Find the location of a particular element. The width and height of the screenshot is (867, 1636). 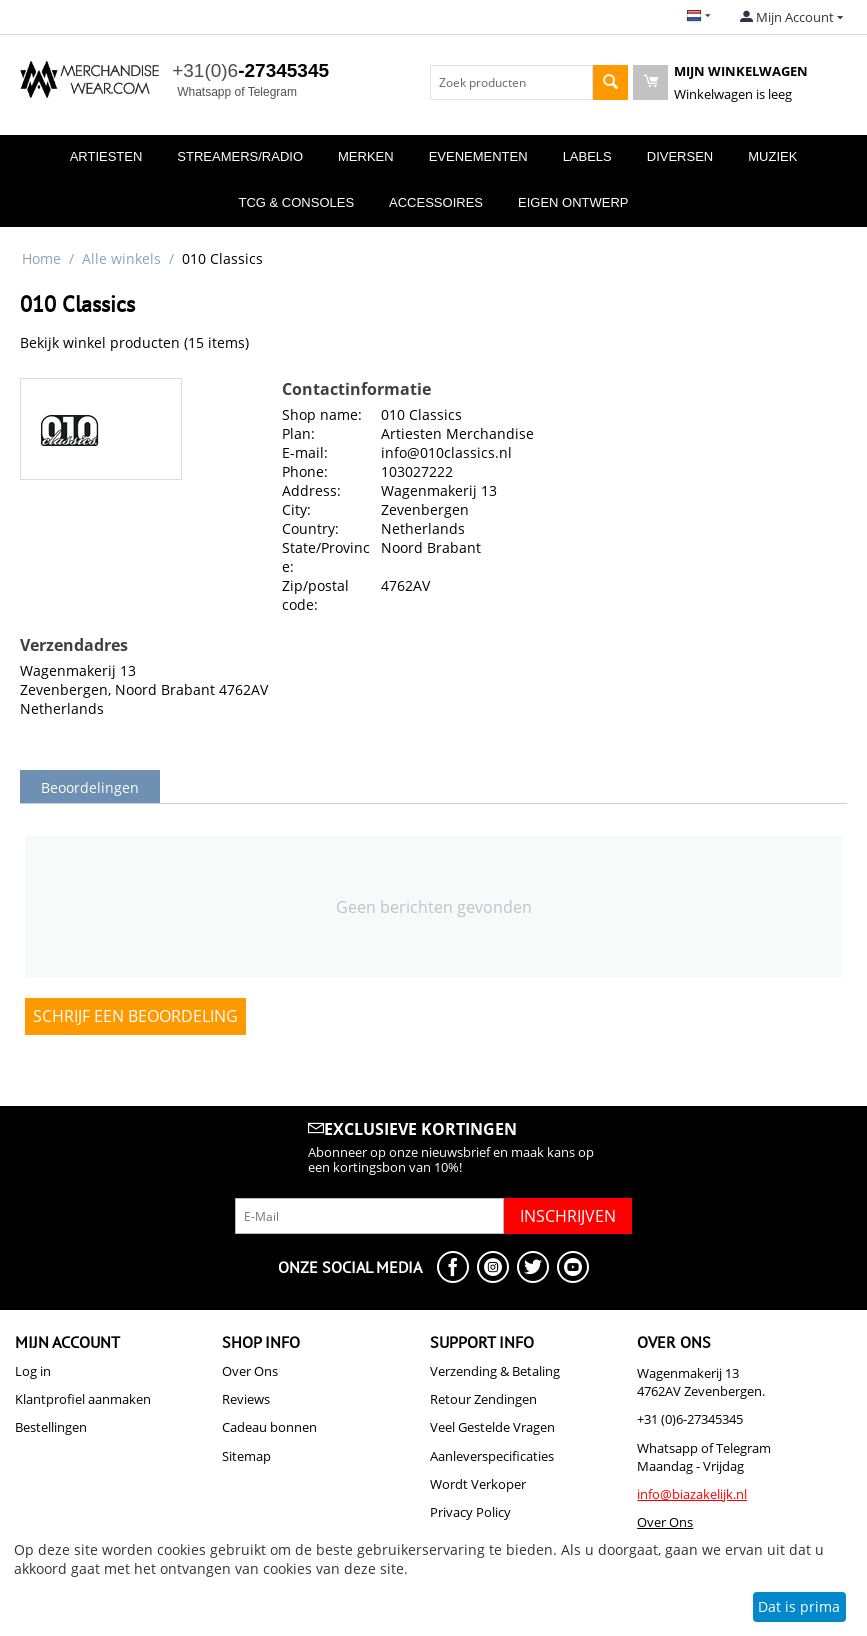

Alle winkels is located at coordinates (121, 258).